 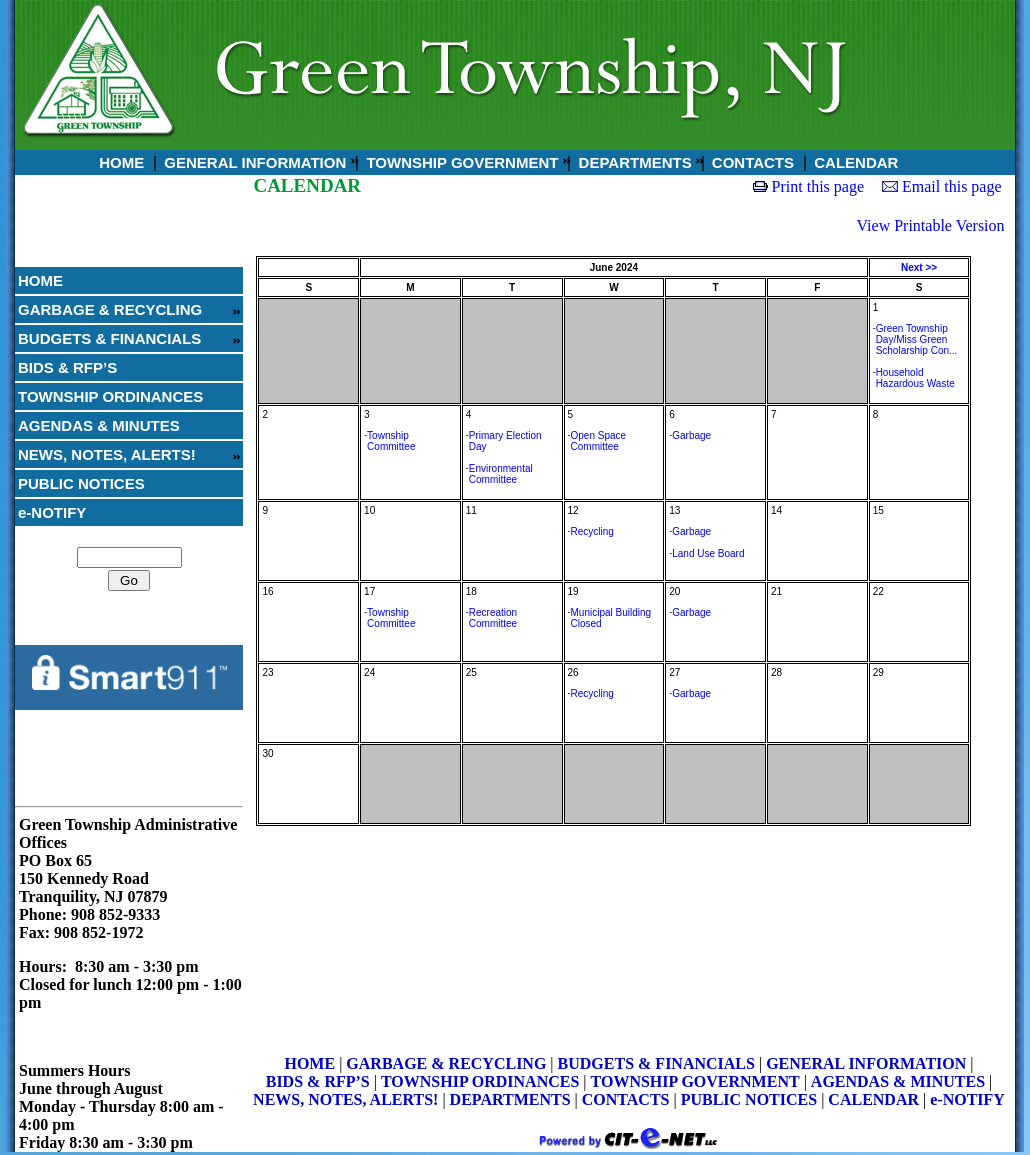 I want to click on CALENDAR, so click(x=854, y=162).